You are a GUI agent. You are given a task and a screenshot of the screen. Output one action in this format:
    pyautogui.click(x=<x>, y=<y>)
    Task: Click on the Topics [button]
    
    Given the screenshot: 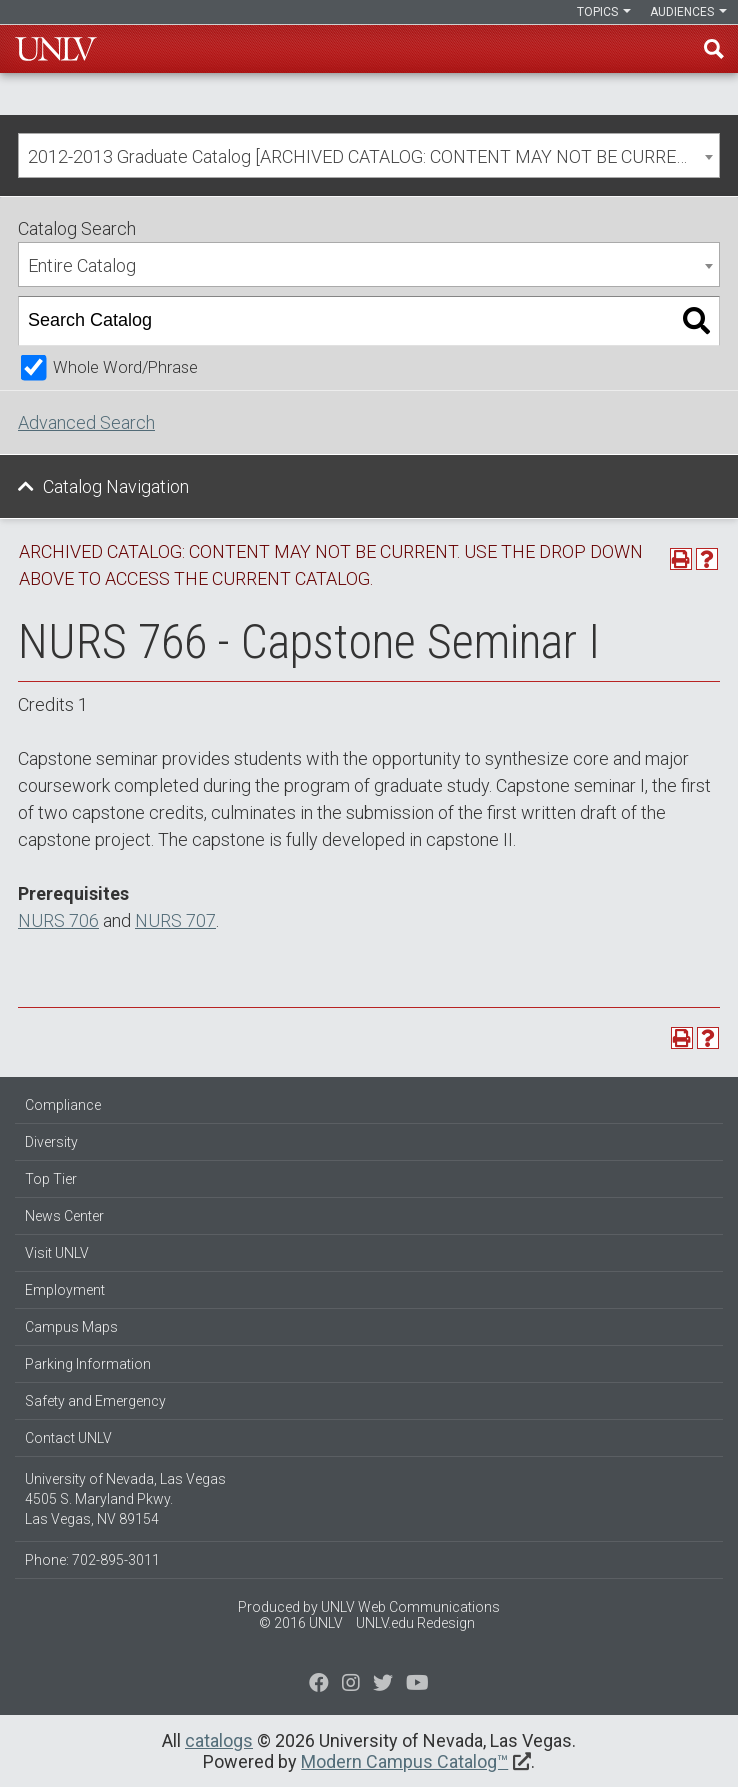 What is the action you would take?
    pyautogui.click(x=604, y=12)
    